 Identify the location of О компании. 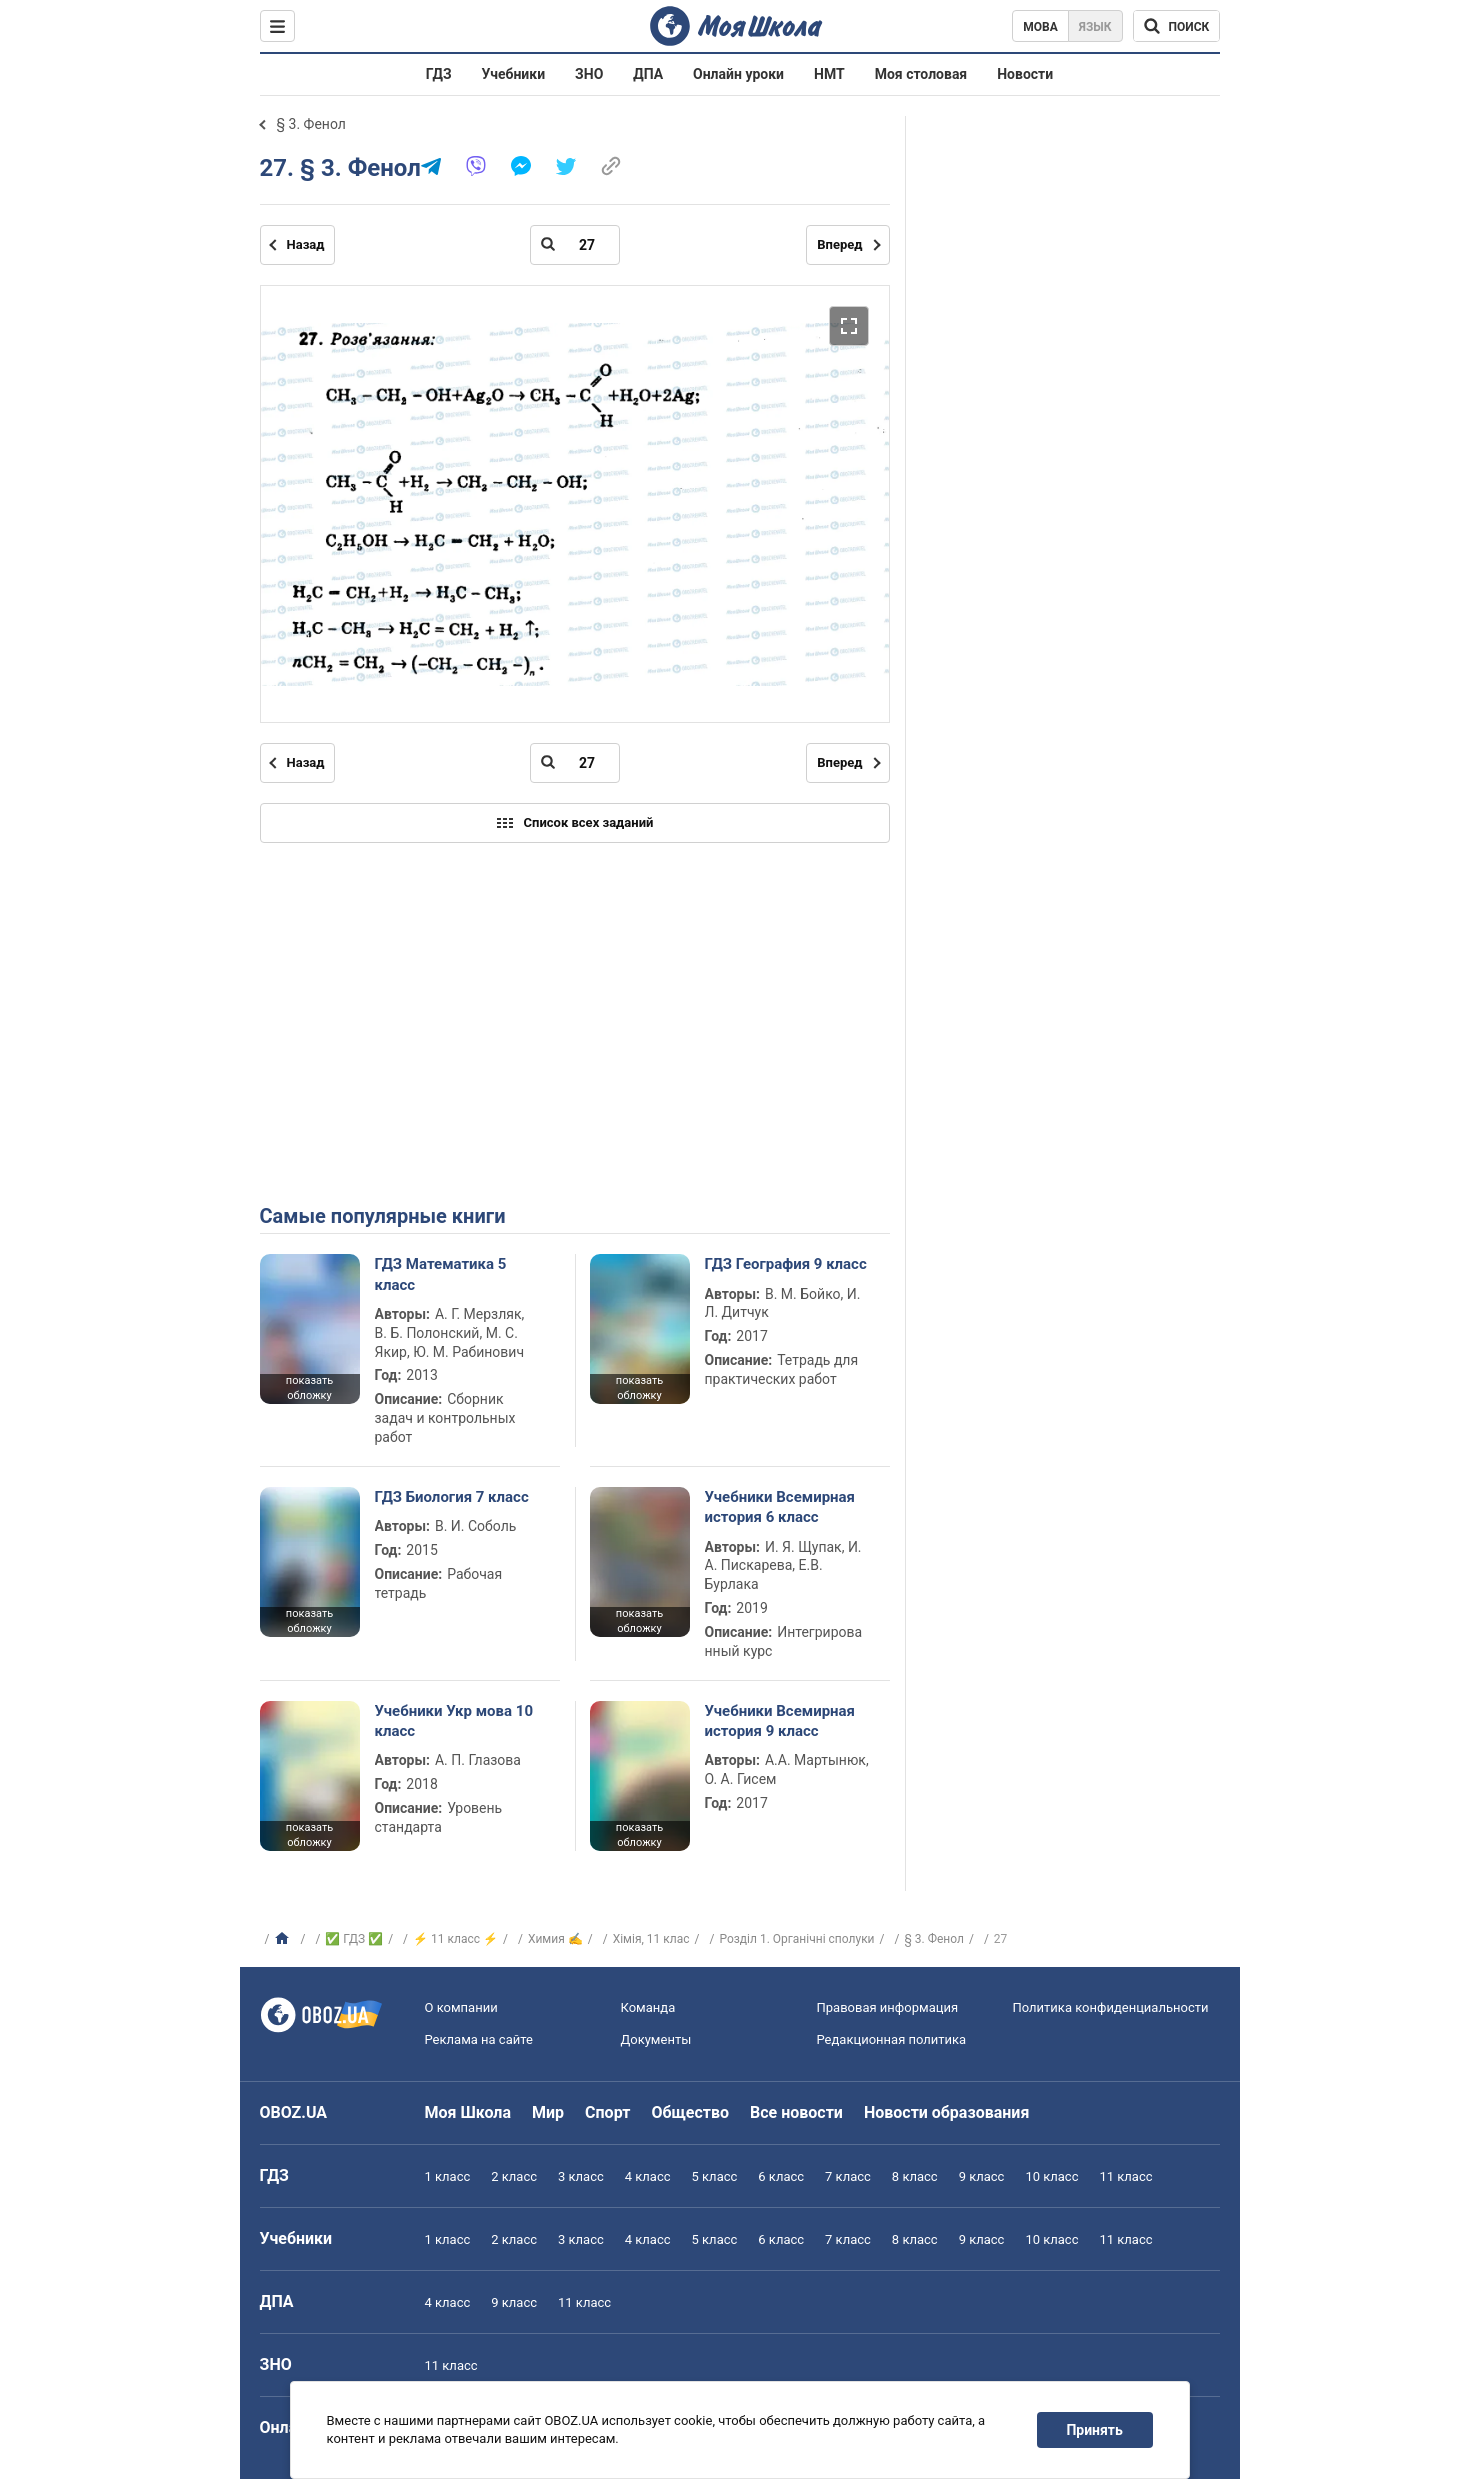
(461, 2007).